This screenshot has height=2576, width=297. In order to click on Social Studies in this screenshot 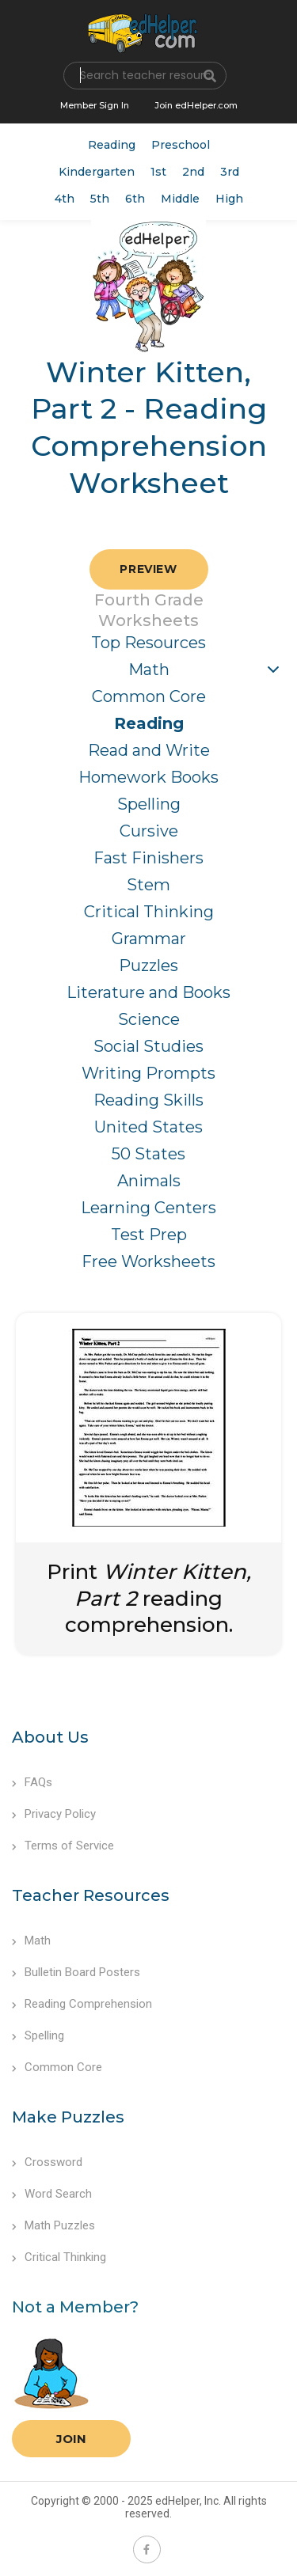, I will do `click(148, 1046)`.